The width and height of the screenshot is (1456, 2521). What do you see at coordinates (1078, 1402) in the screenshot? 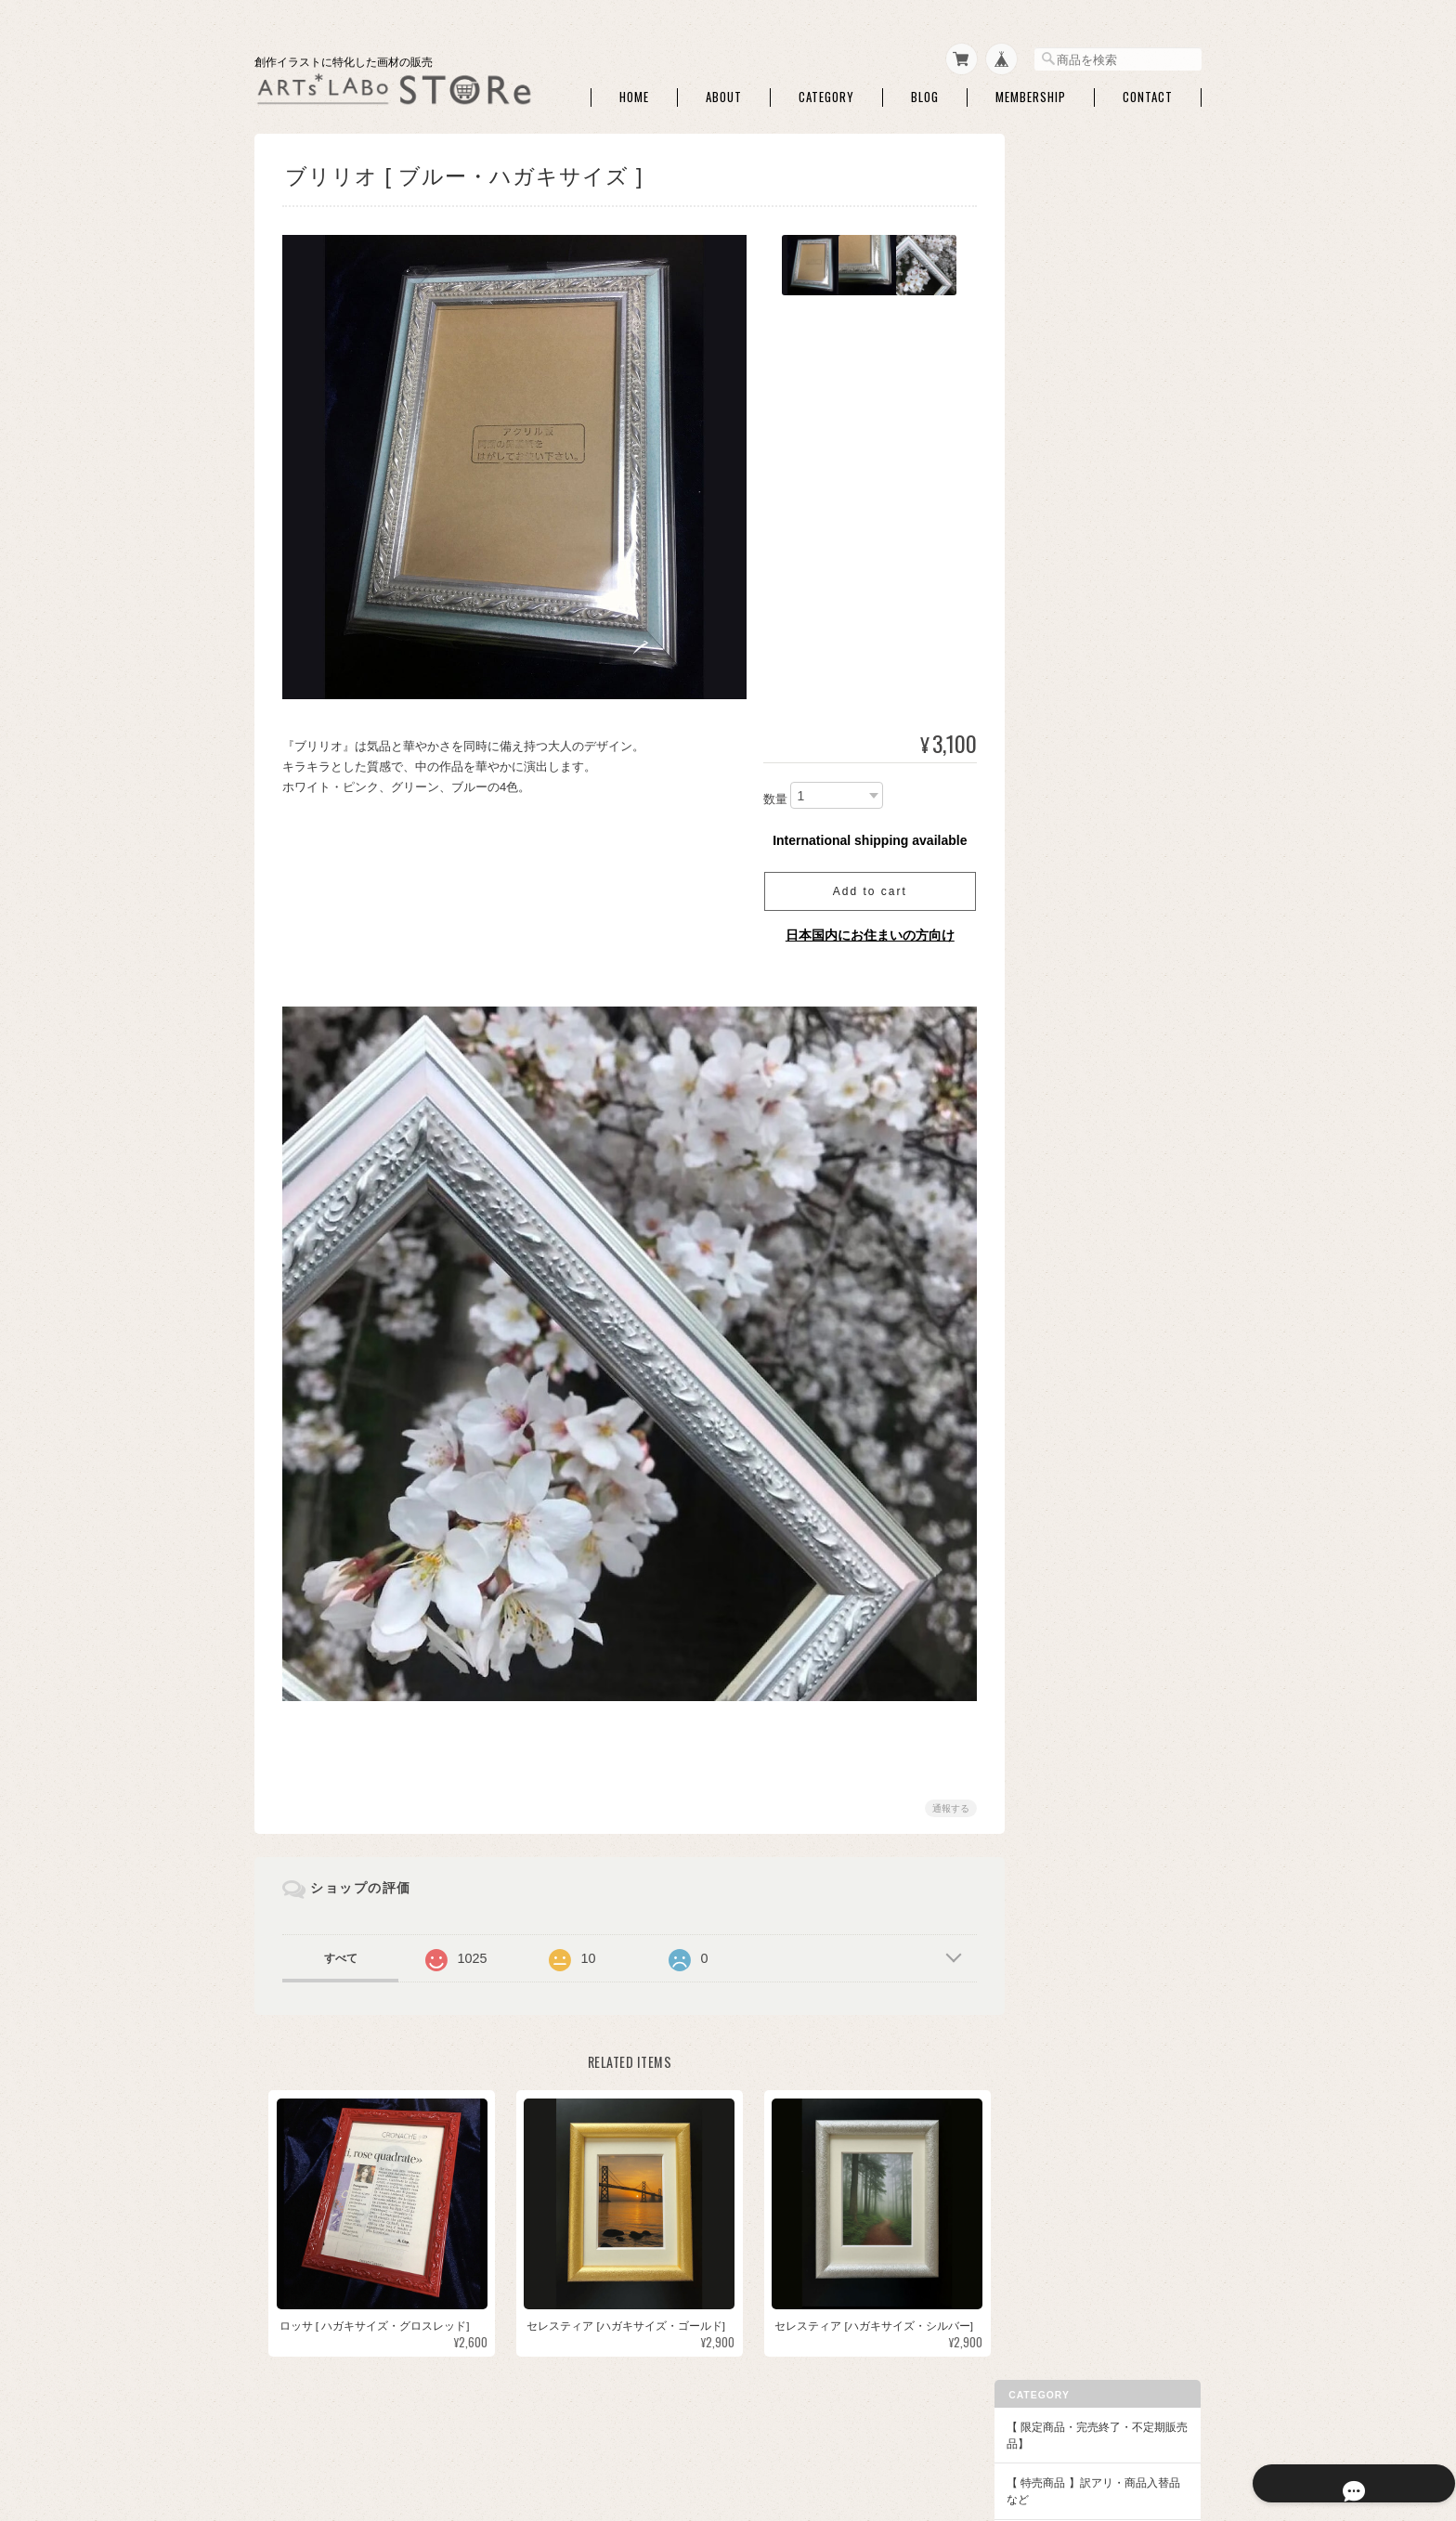
I see `額・フレーム` at bounding box center [1078, 1402].